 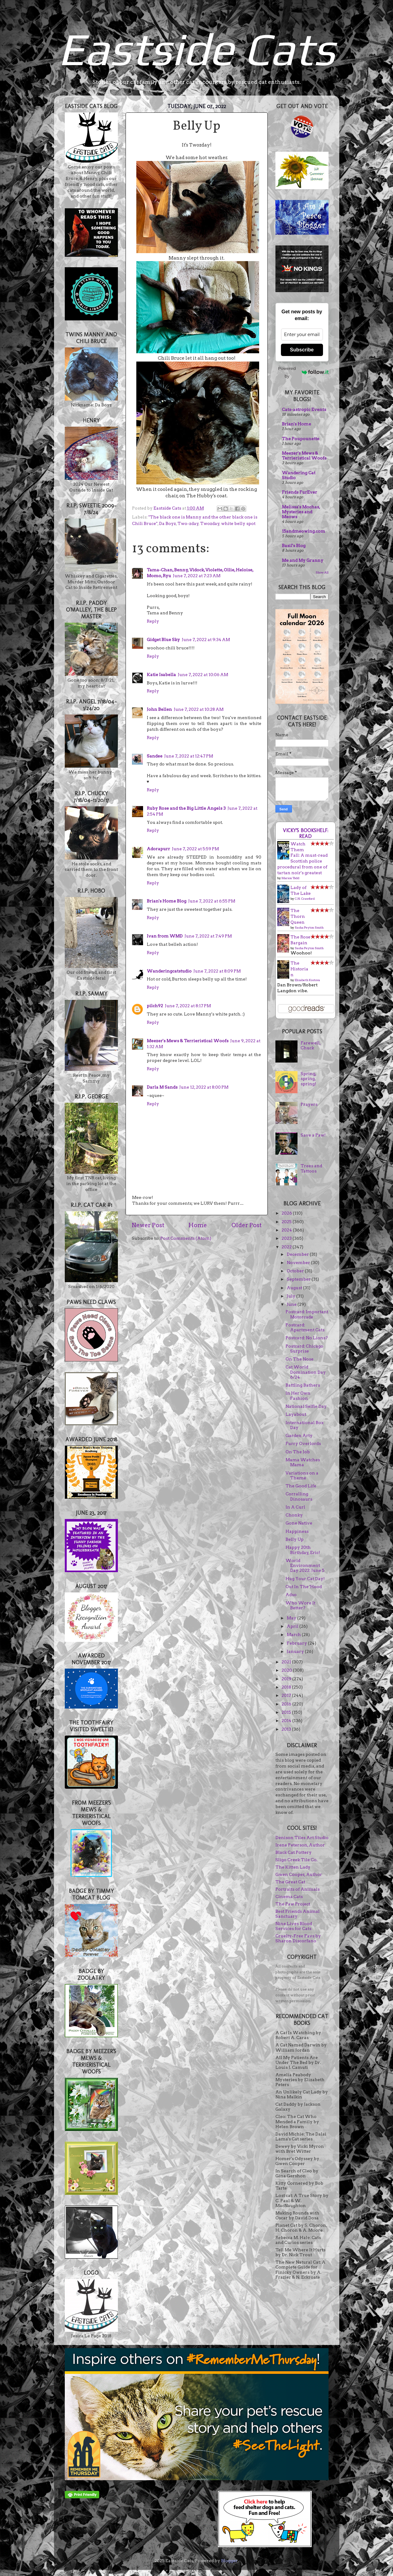 What do you see at coordinates (148, 1225) in the screenshot?
I see `Newer Post` at bounding box center [148, 1225].